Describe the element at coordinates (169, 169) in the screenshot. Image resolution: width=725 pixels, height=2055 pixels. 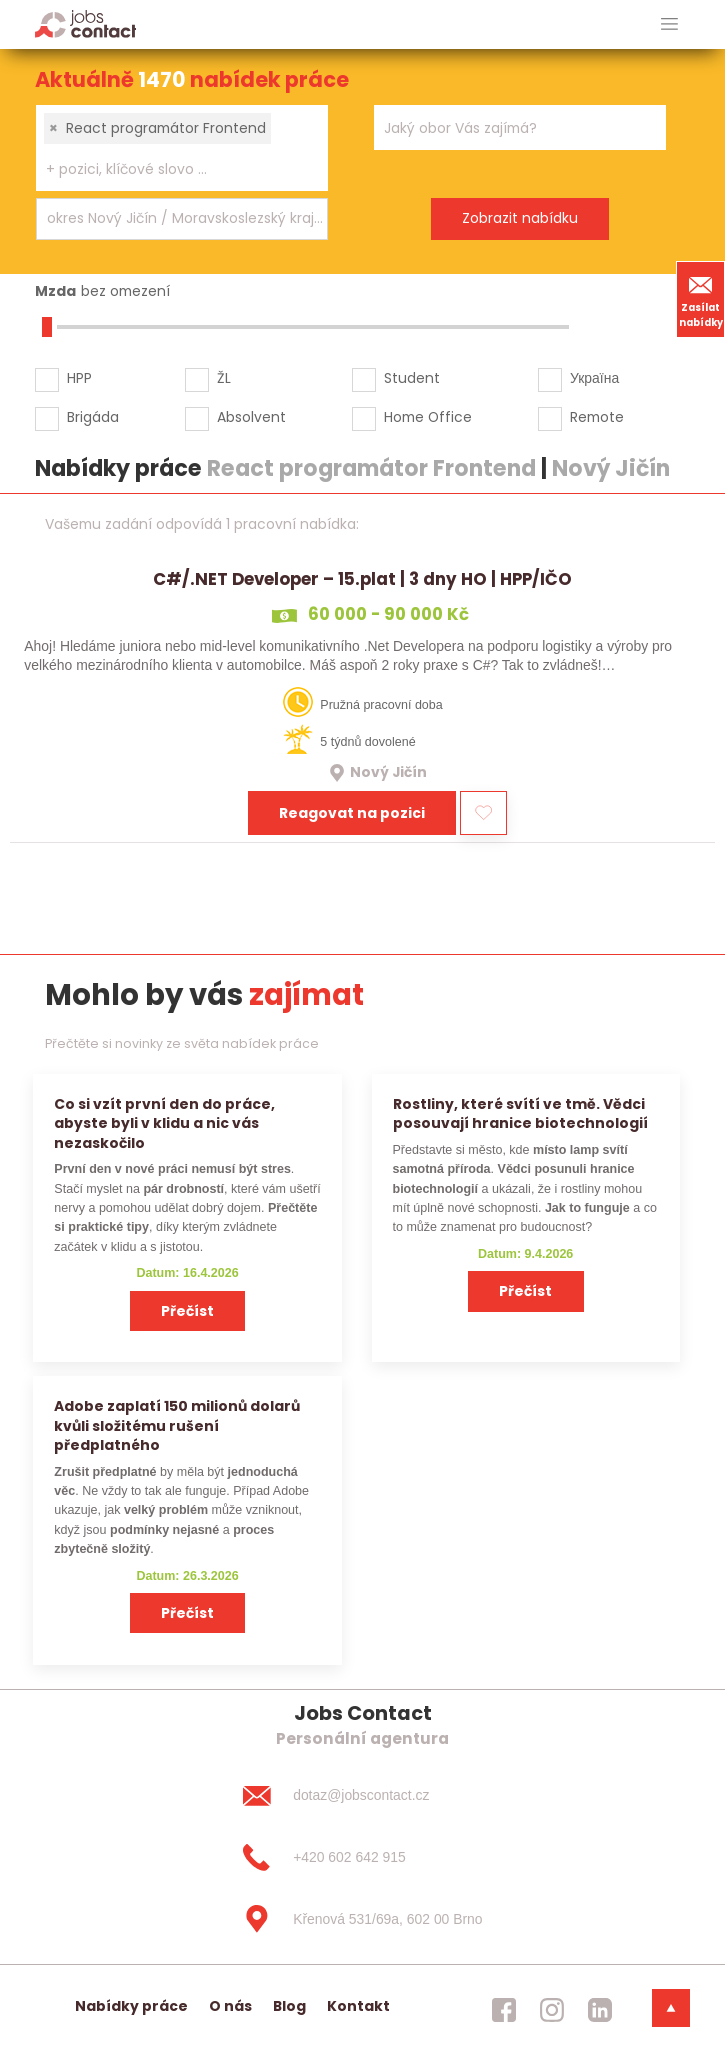
I see `[searchbox]` at that location.